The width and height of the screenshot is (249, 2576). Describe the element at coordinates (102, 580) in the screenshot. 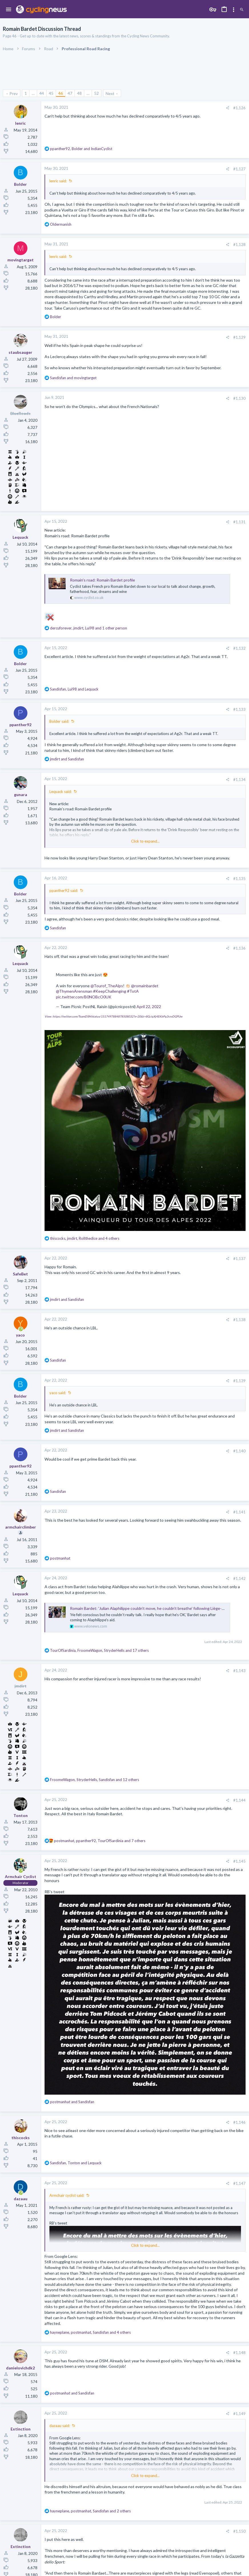

I see `Romain’s road: Romain Bardet profile` at that location.